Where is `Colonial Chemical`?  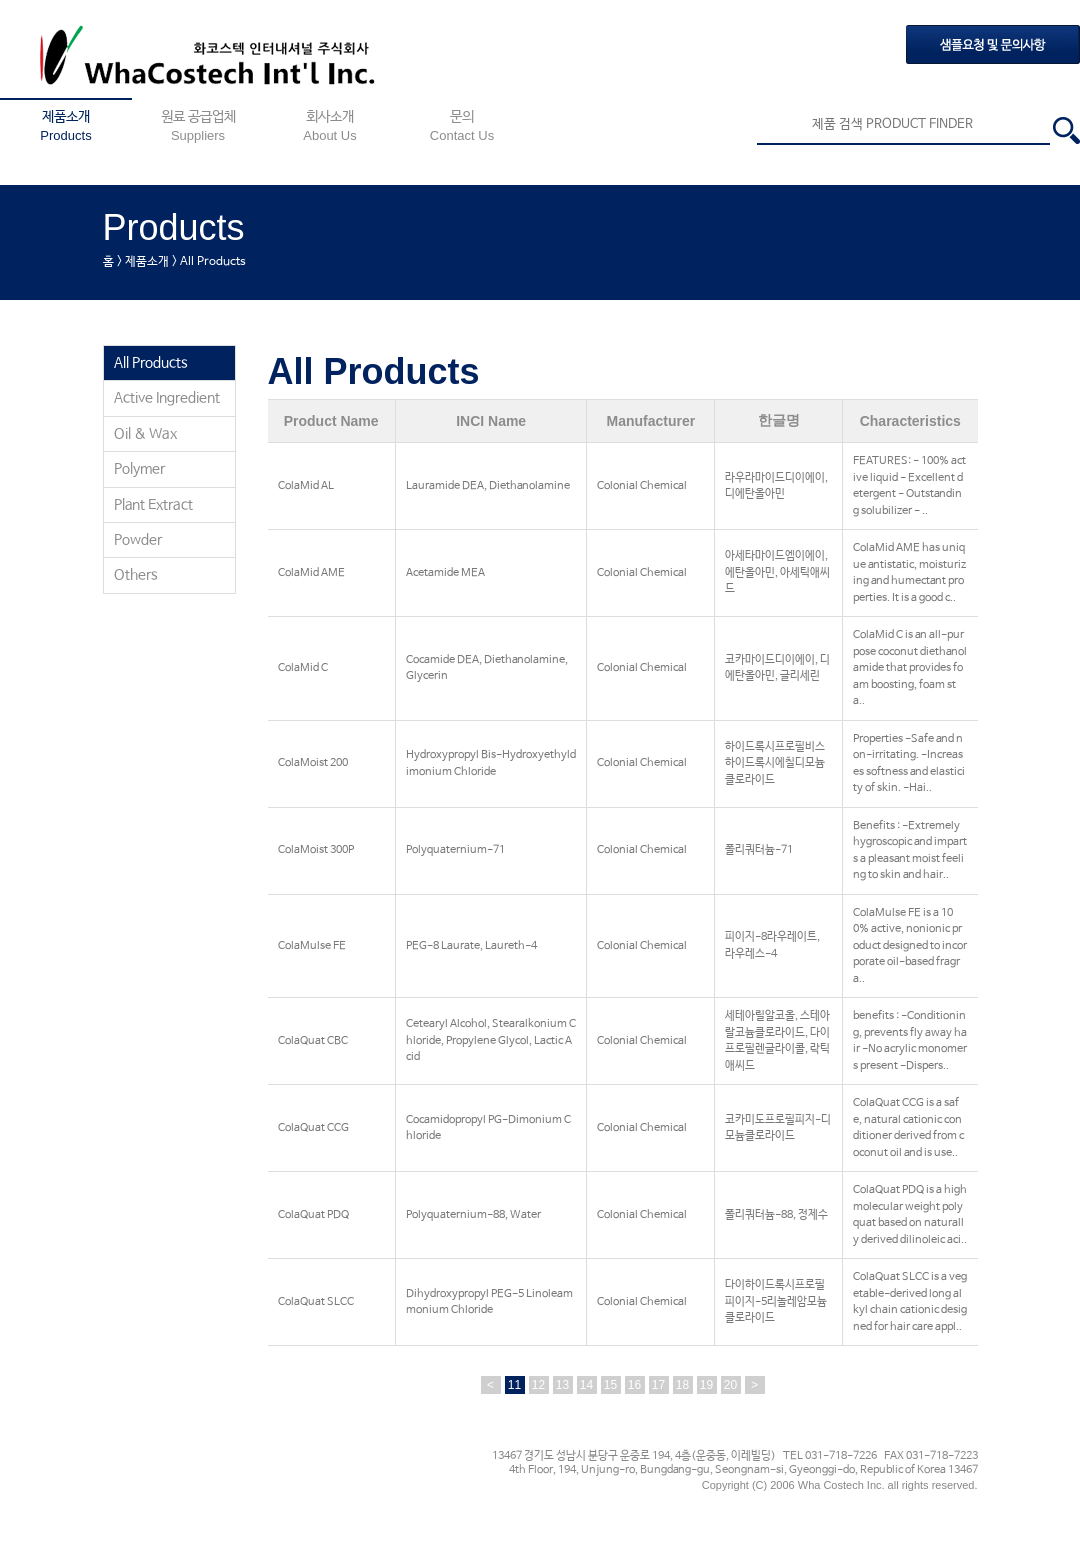
Colonial Chemical is located at coordinates (642, 486).